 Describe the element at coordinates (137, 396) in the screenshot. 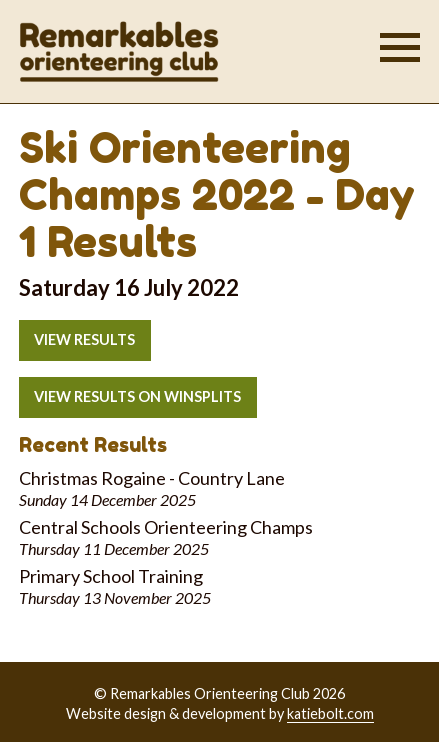

I see `View results on Winsplits` at that location.